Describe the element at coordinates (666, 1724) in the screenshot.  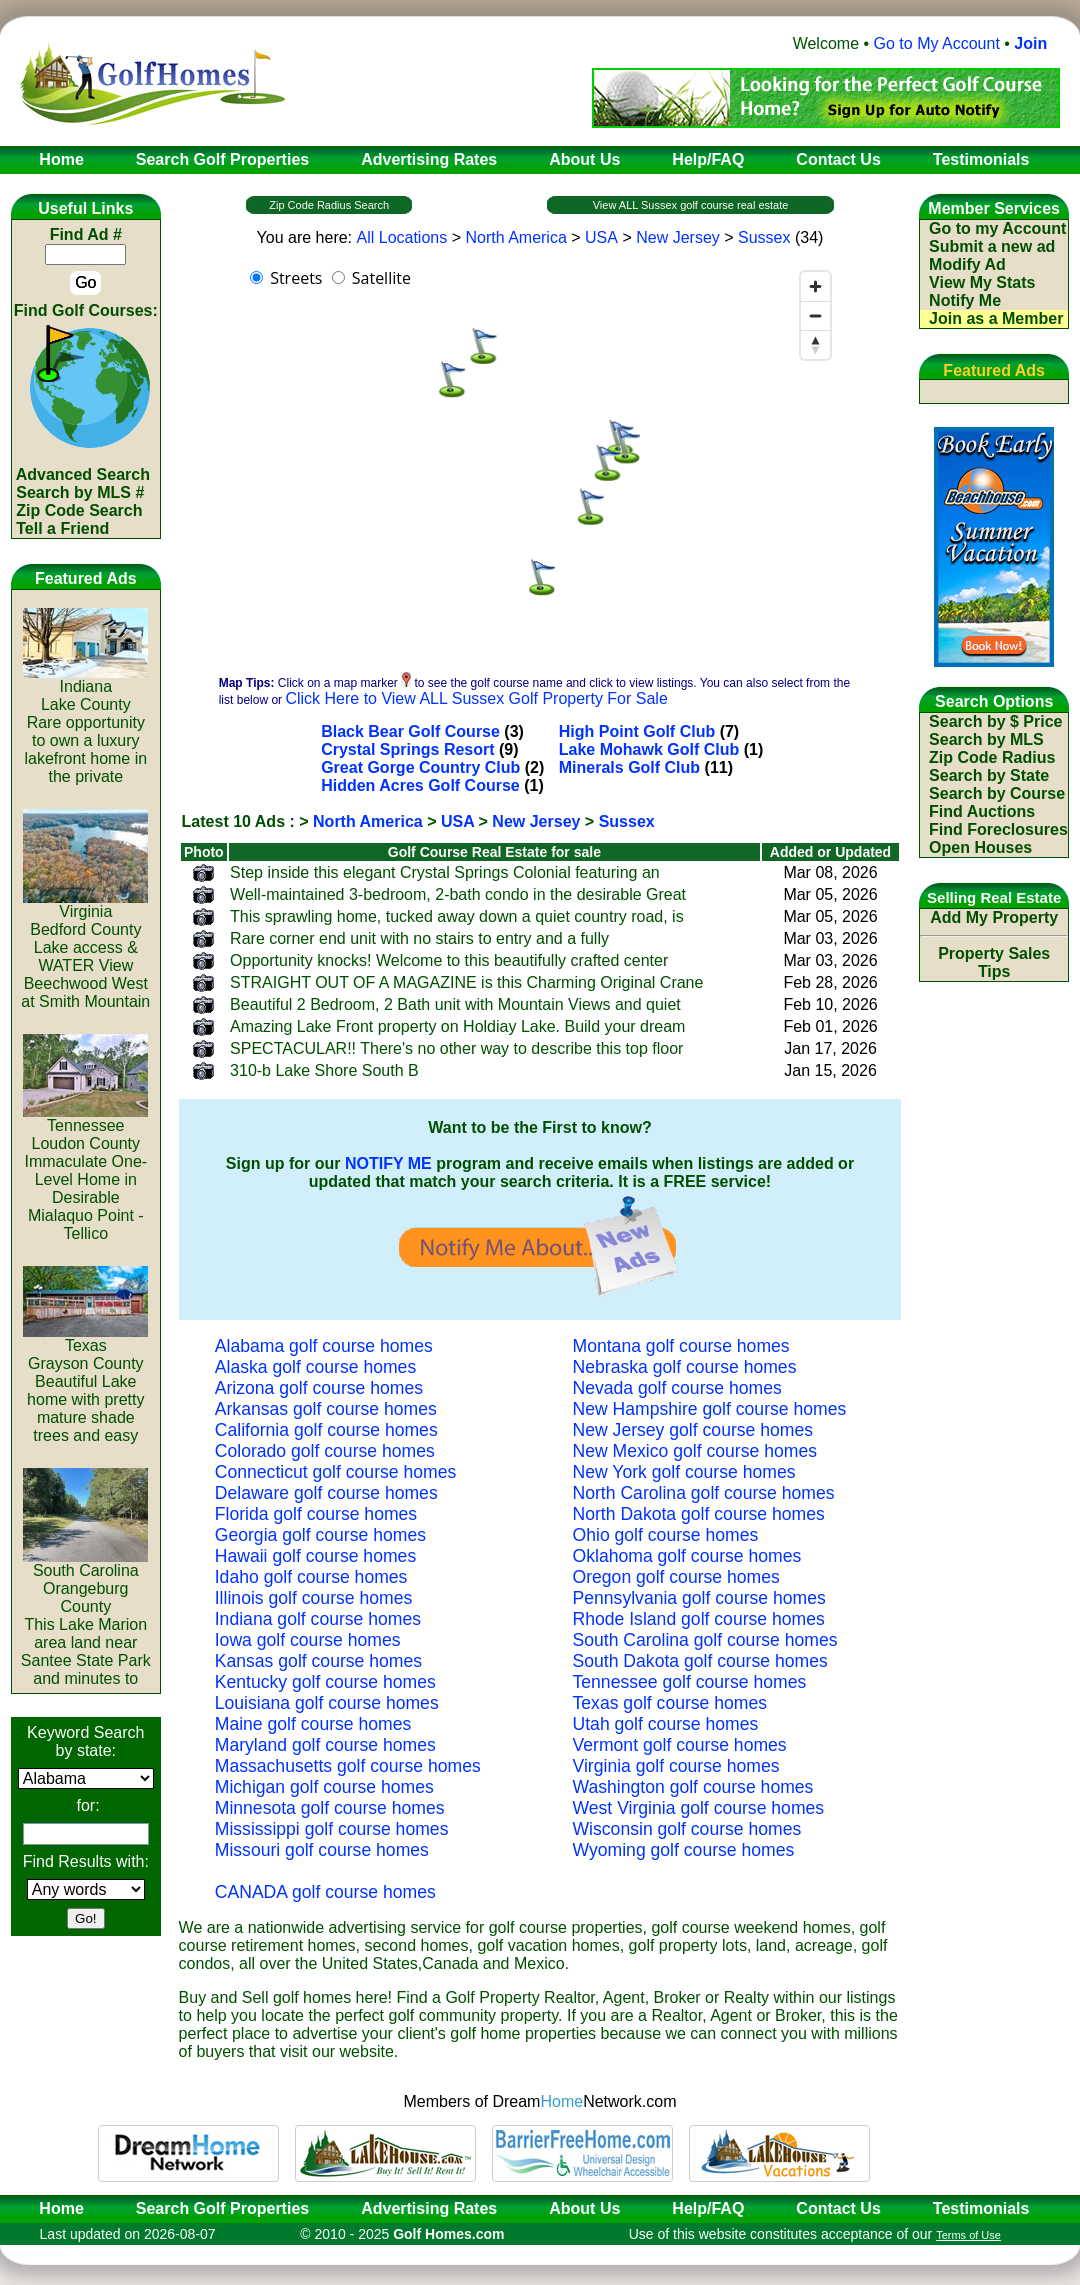
I see `Utah golf course homes` at that location.